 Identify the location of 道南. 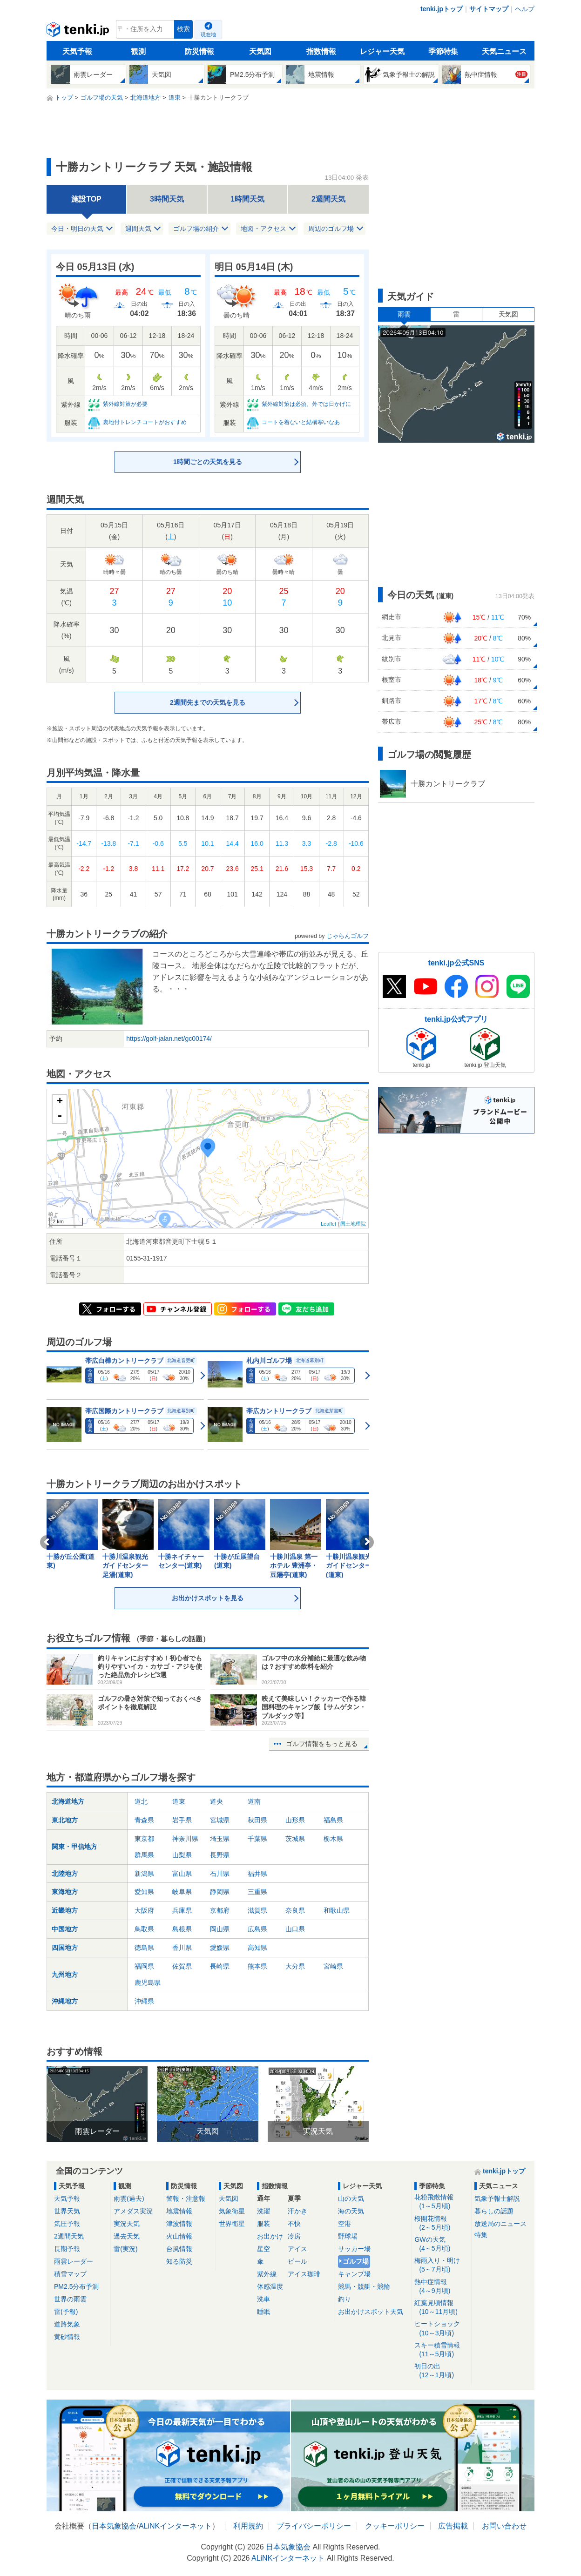
(254, 1801).